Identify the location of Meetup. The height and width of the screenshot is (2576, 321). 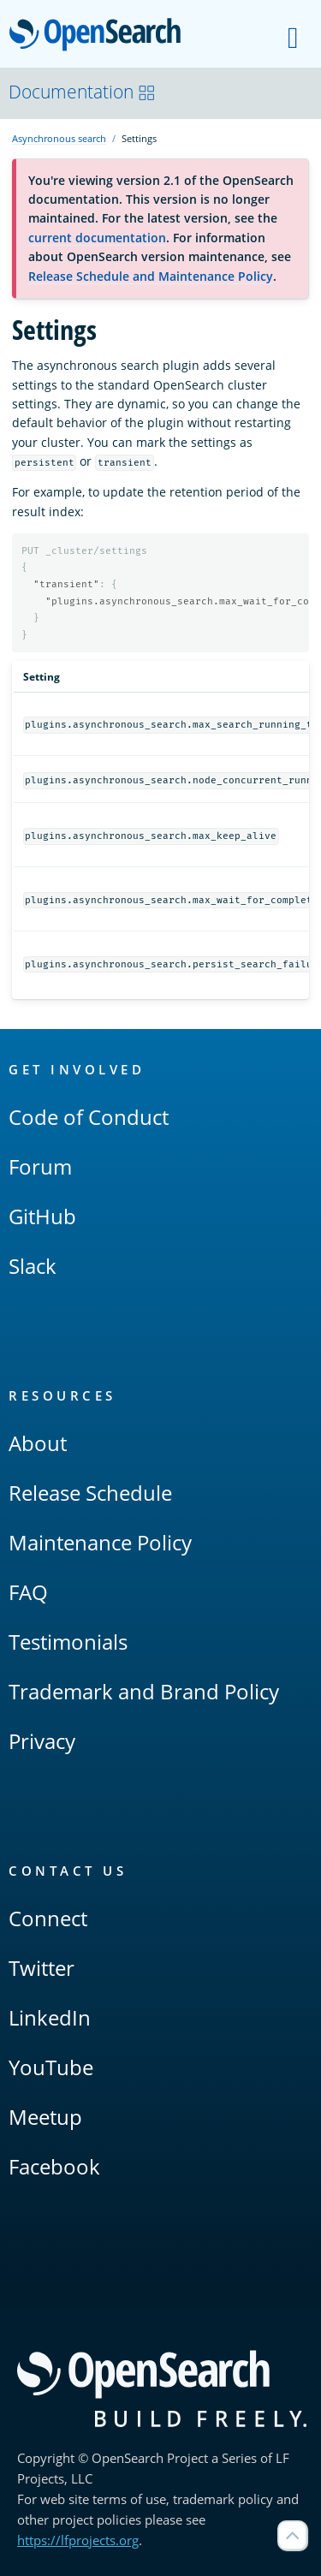
(45, 2117).